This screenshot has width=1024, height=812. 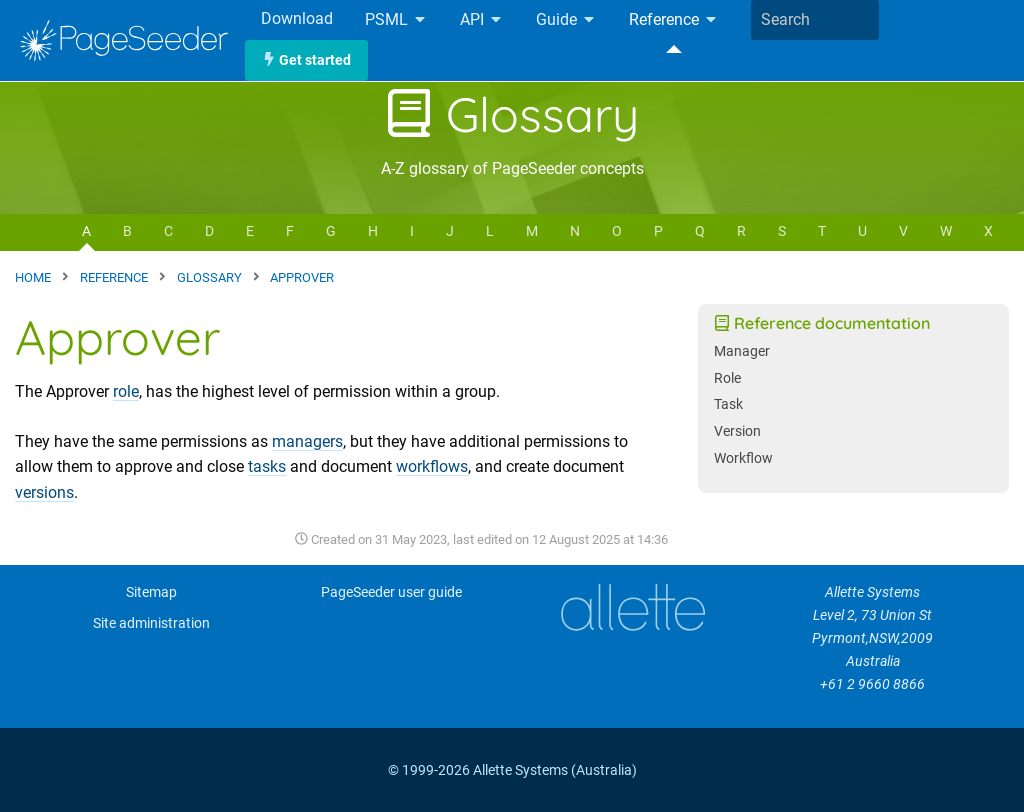 I want to click on Role, so click(x=727, y=378).